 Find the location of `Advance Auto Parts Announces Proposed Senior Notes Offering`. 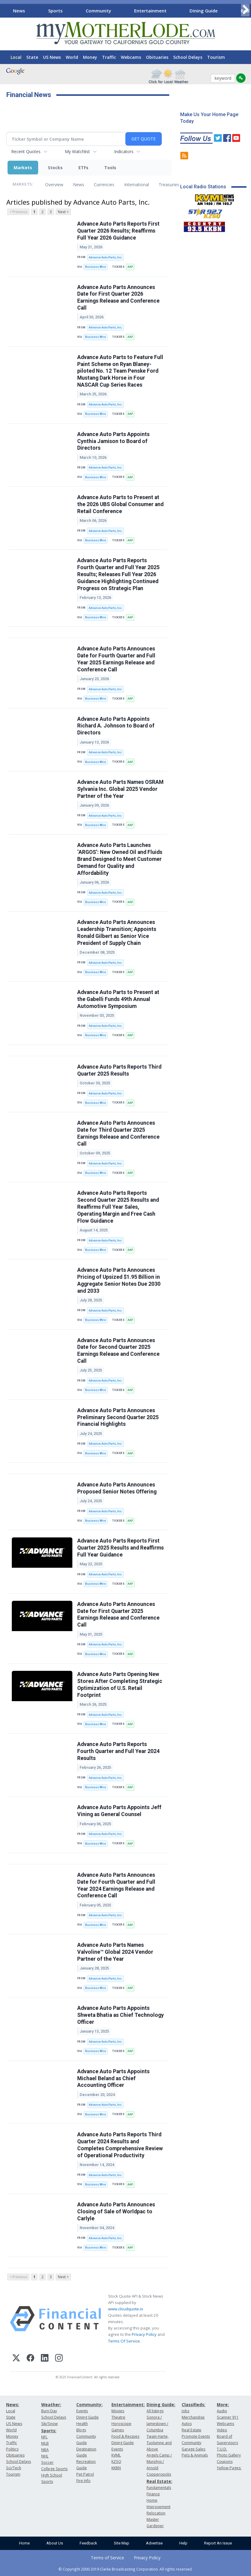

Advance Auto Parts Announces Proposed Senior Notes Offering is located at coordinates (117, 1488).